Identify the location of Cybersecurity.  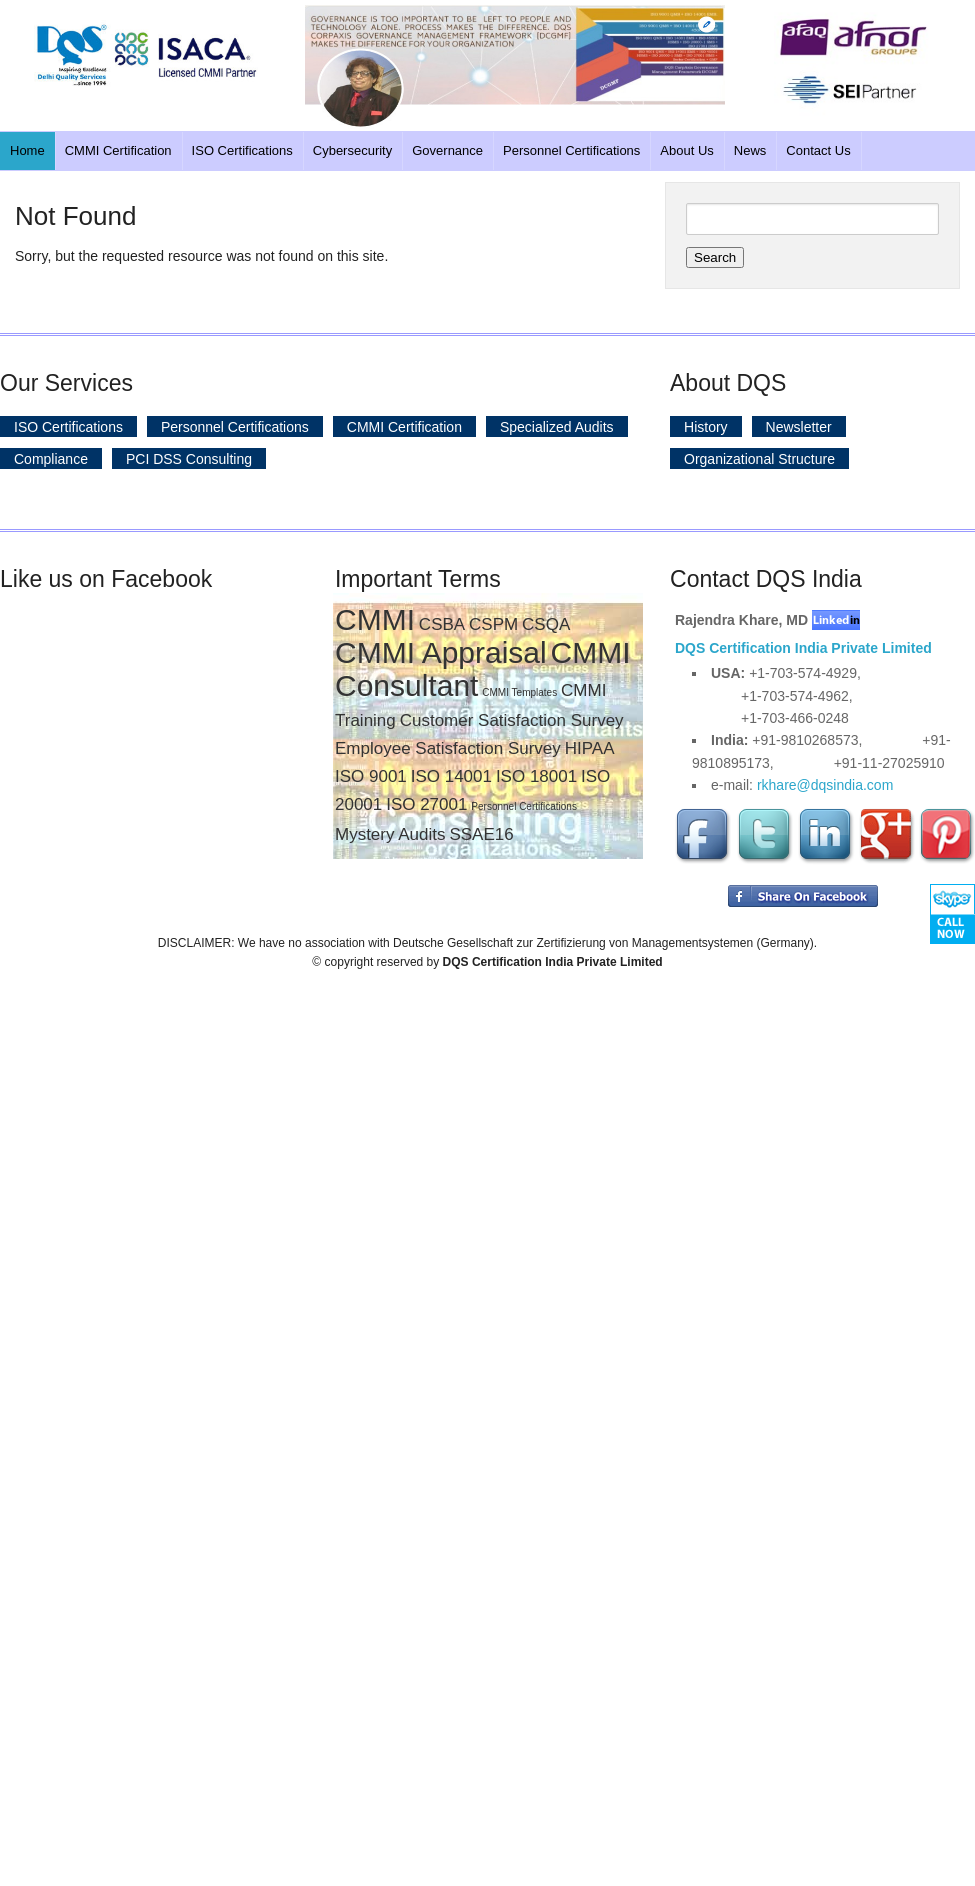
(352, 150).